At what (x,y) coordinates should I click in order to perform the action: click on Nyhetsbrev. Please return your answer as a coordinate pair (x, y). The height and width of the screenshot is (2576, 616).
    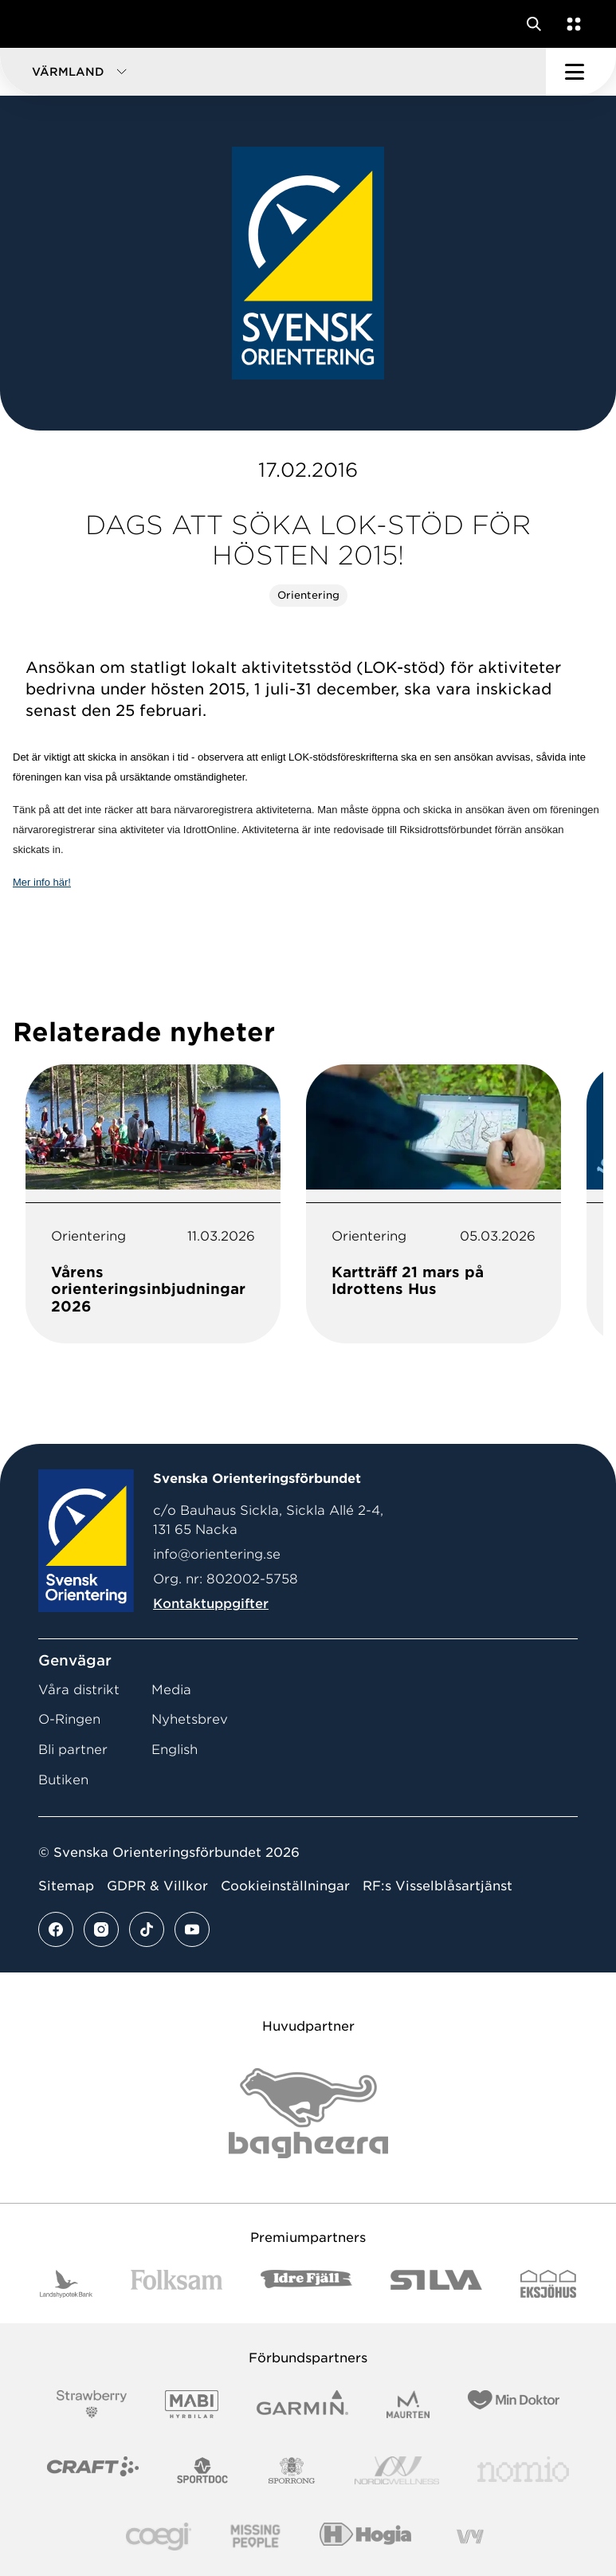
    Looking at the image, I should click on (189, 1719).